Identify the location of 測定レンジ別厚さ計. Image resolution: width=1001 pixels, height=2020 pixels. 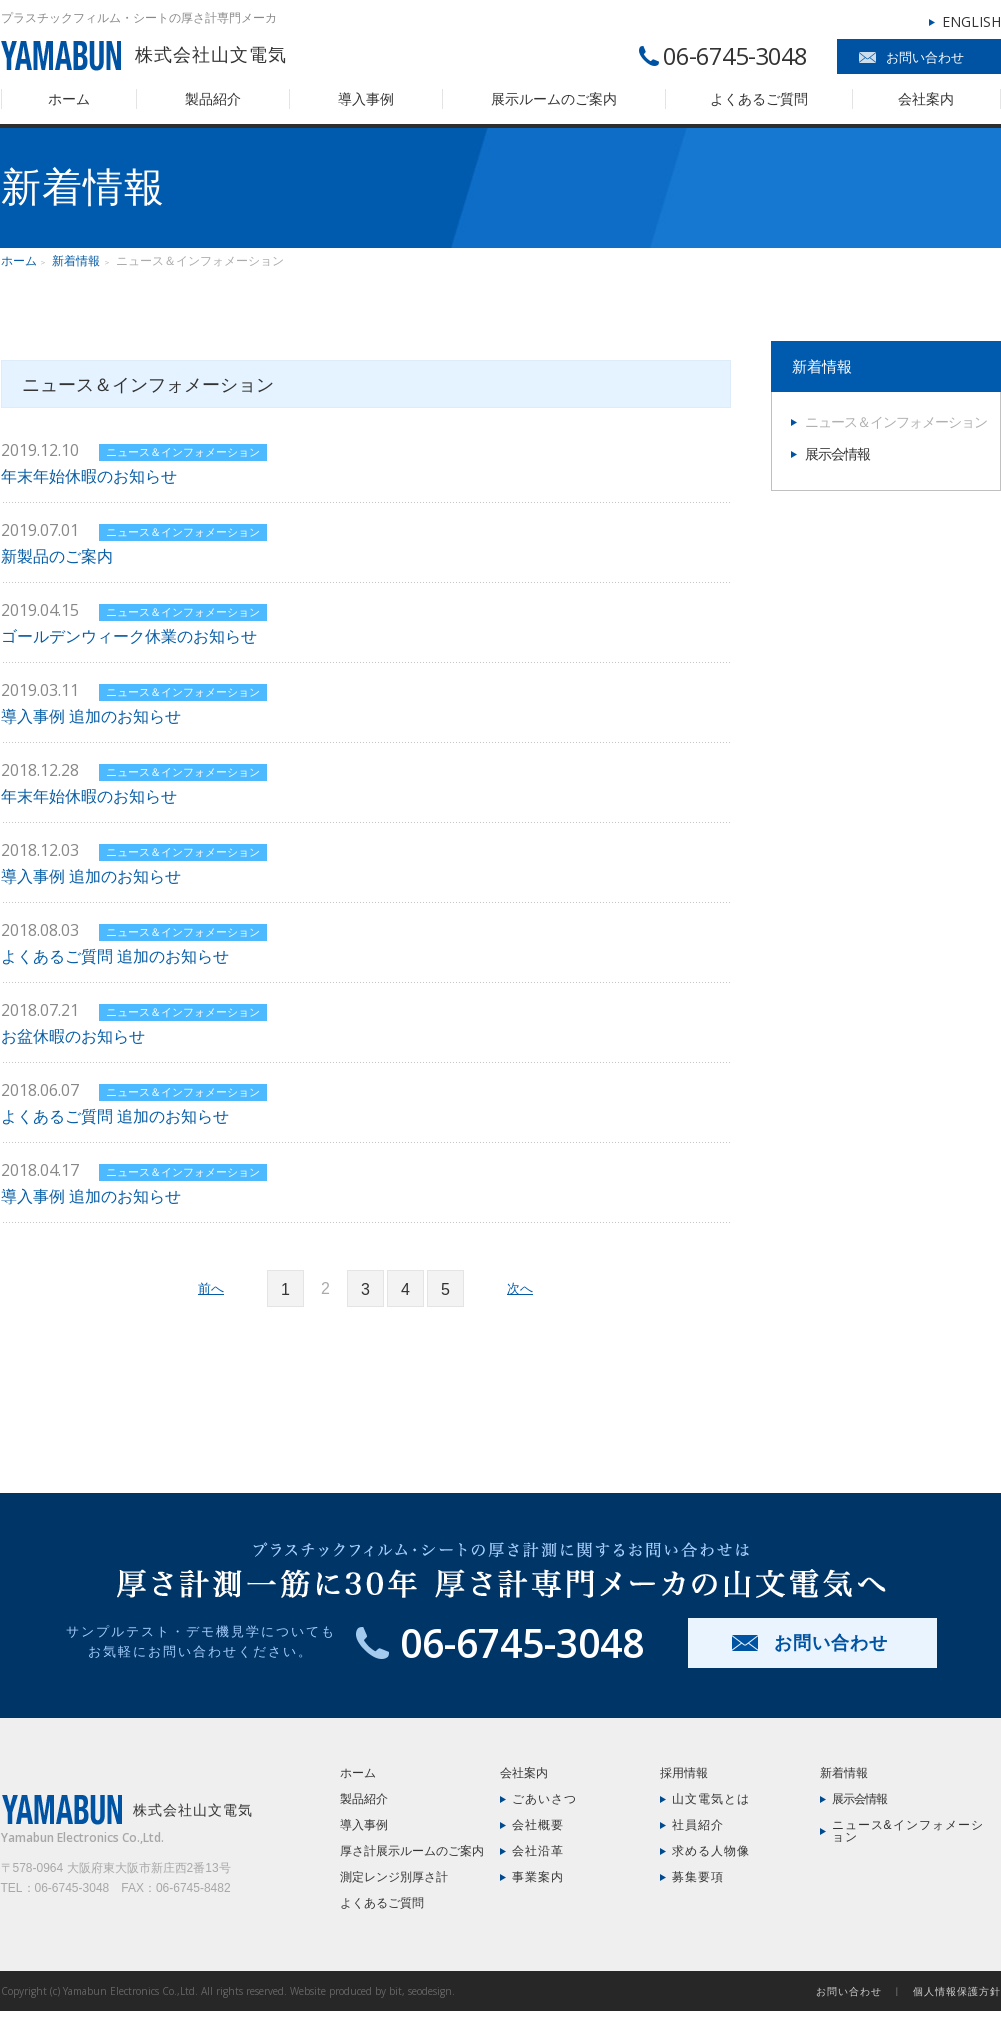
(394, 1877).